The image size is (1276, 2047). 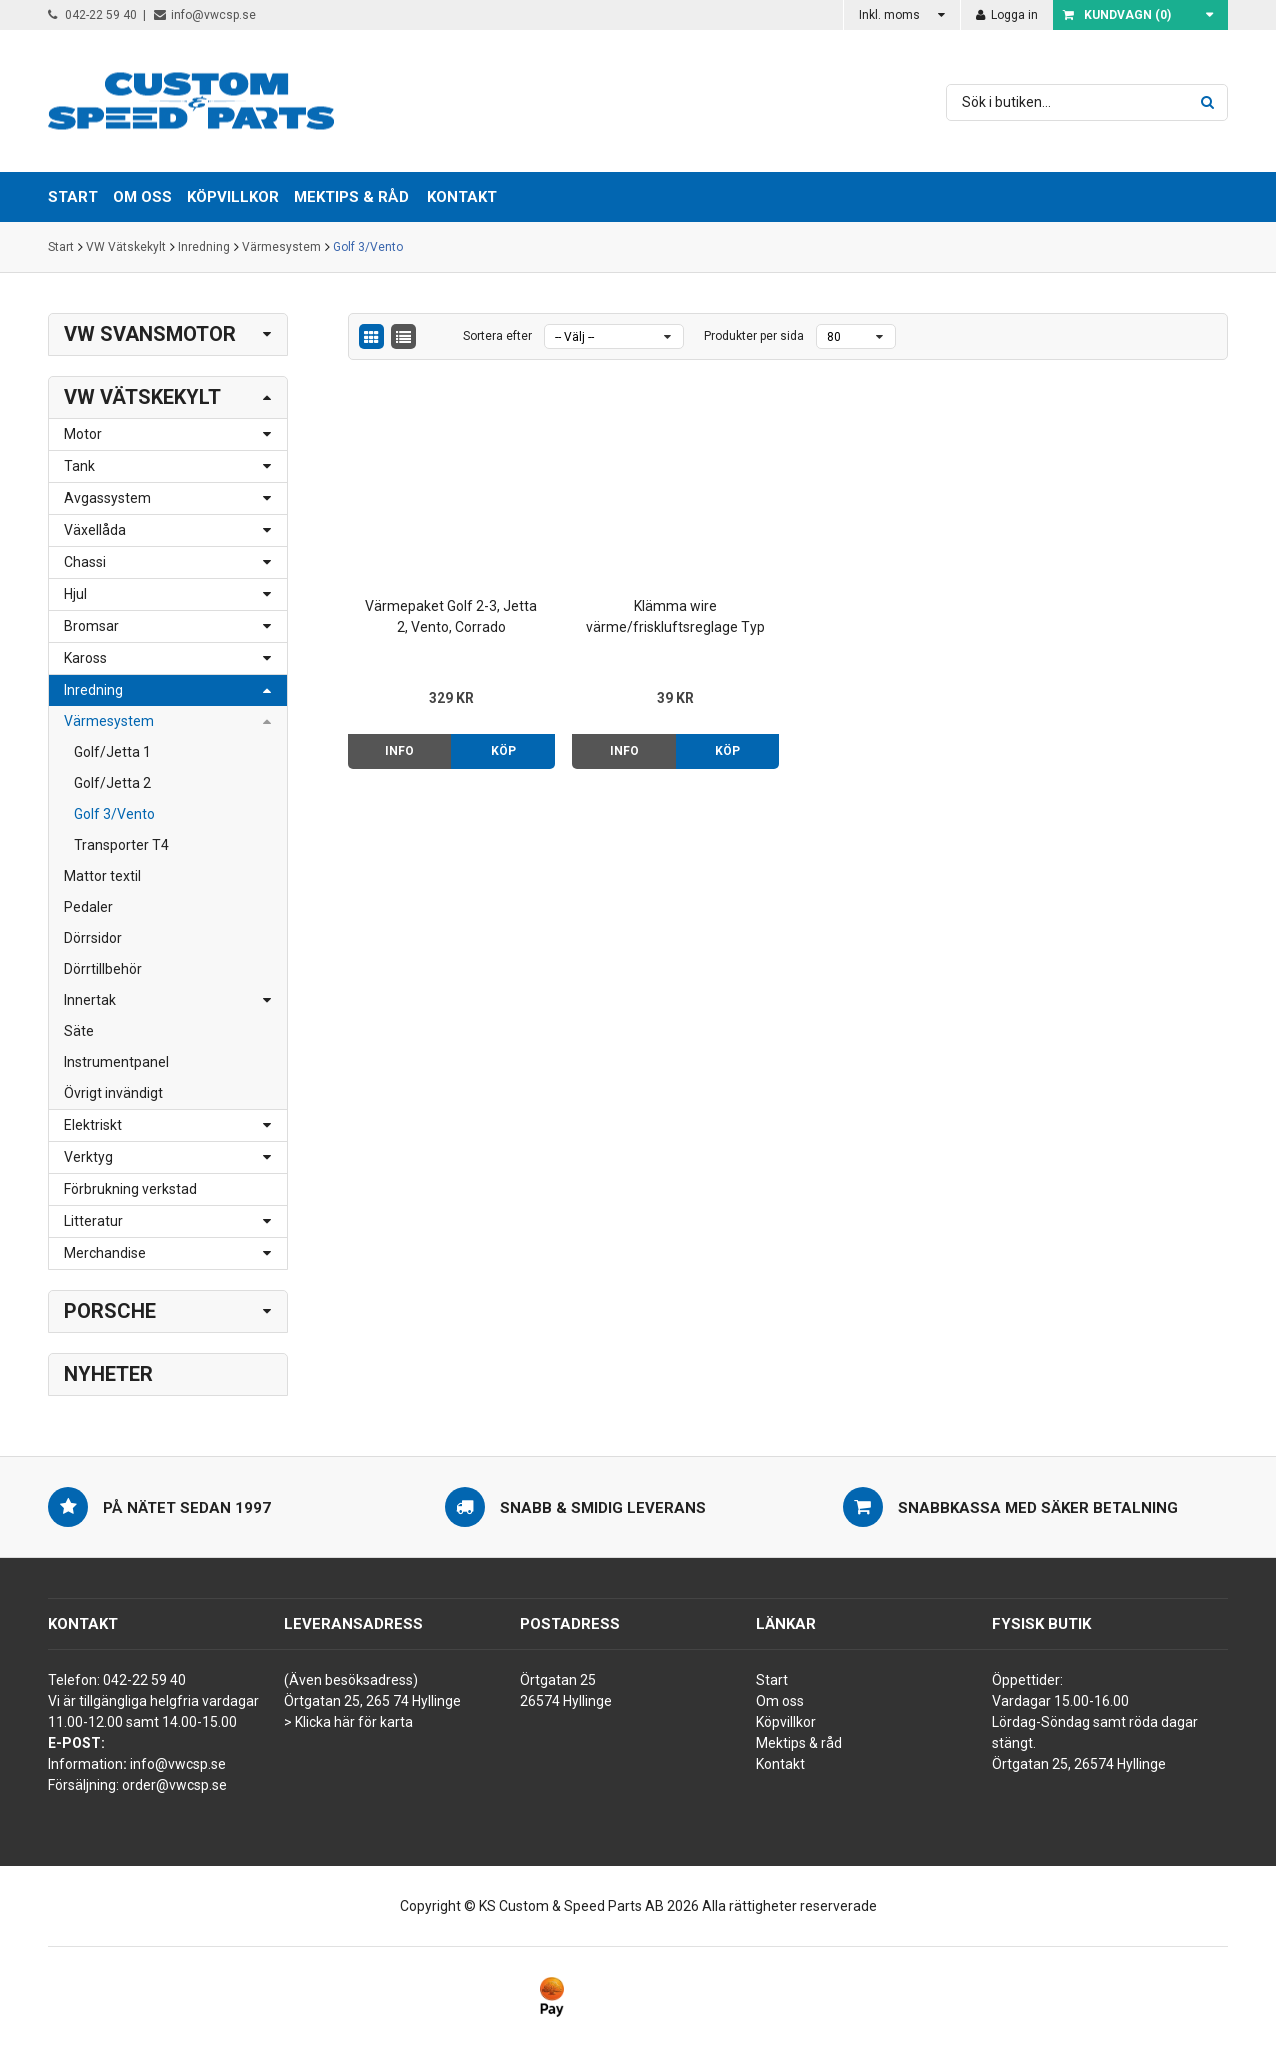 What do you see at coordinates (451, 616) in the screenshot?
I see `Värmepaket Golf 2-3, Jetta 2, Vento, Corrado` at bounding box center [451, 616].